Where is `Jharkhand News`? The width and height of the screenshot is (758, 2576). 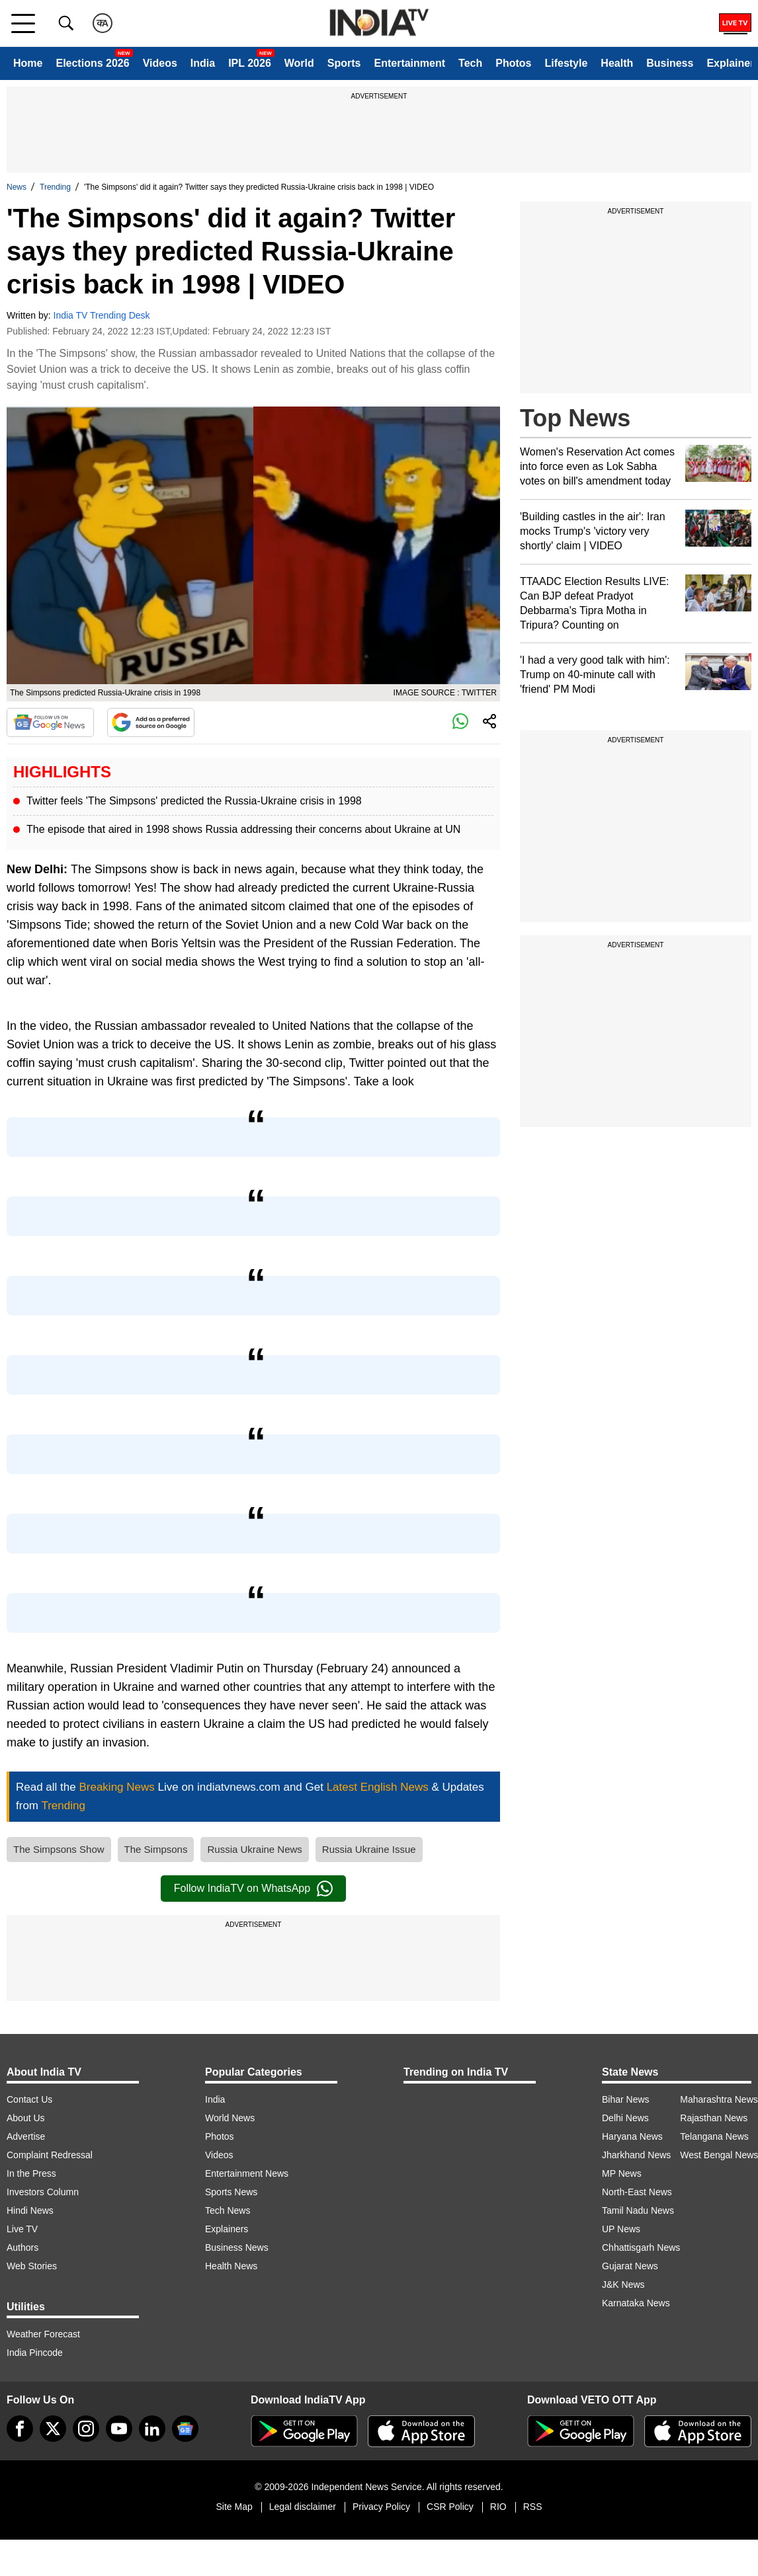 Jharkhand News is located at coordinates (636, 2155).